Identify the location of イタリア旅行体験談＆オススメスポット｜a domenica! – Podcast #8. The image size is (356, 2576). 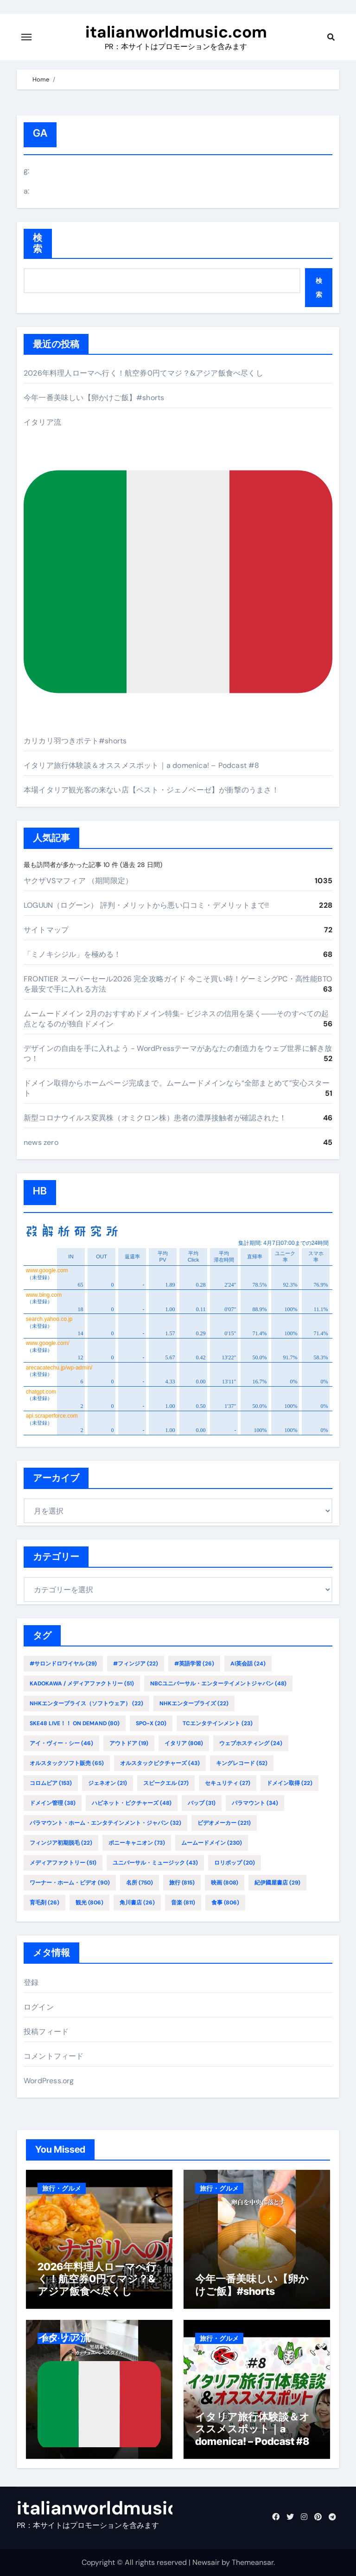
(142, 765).